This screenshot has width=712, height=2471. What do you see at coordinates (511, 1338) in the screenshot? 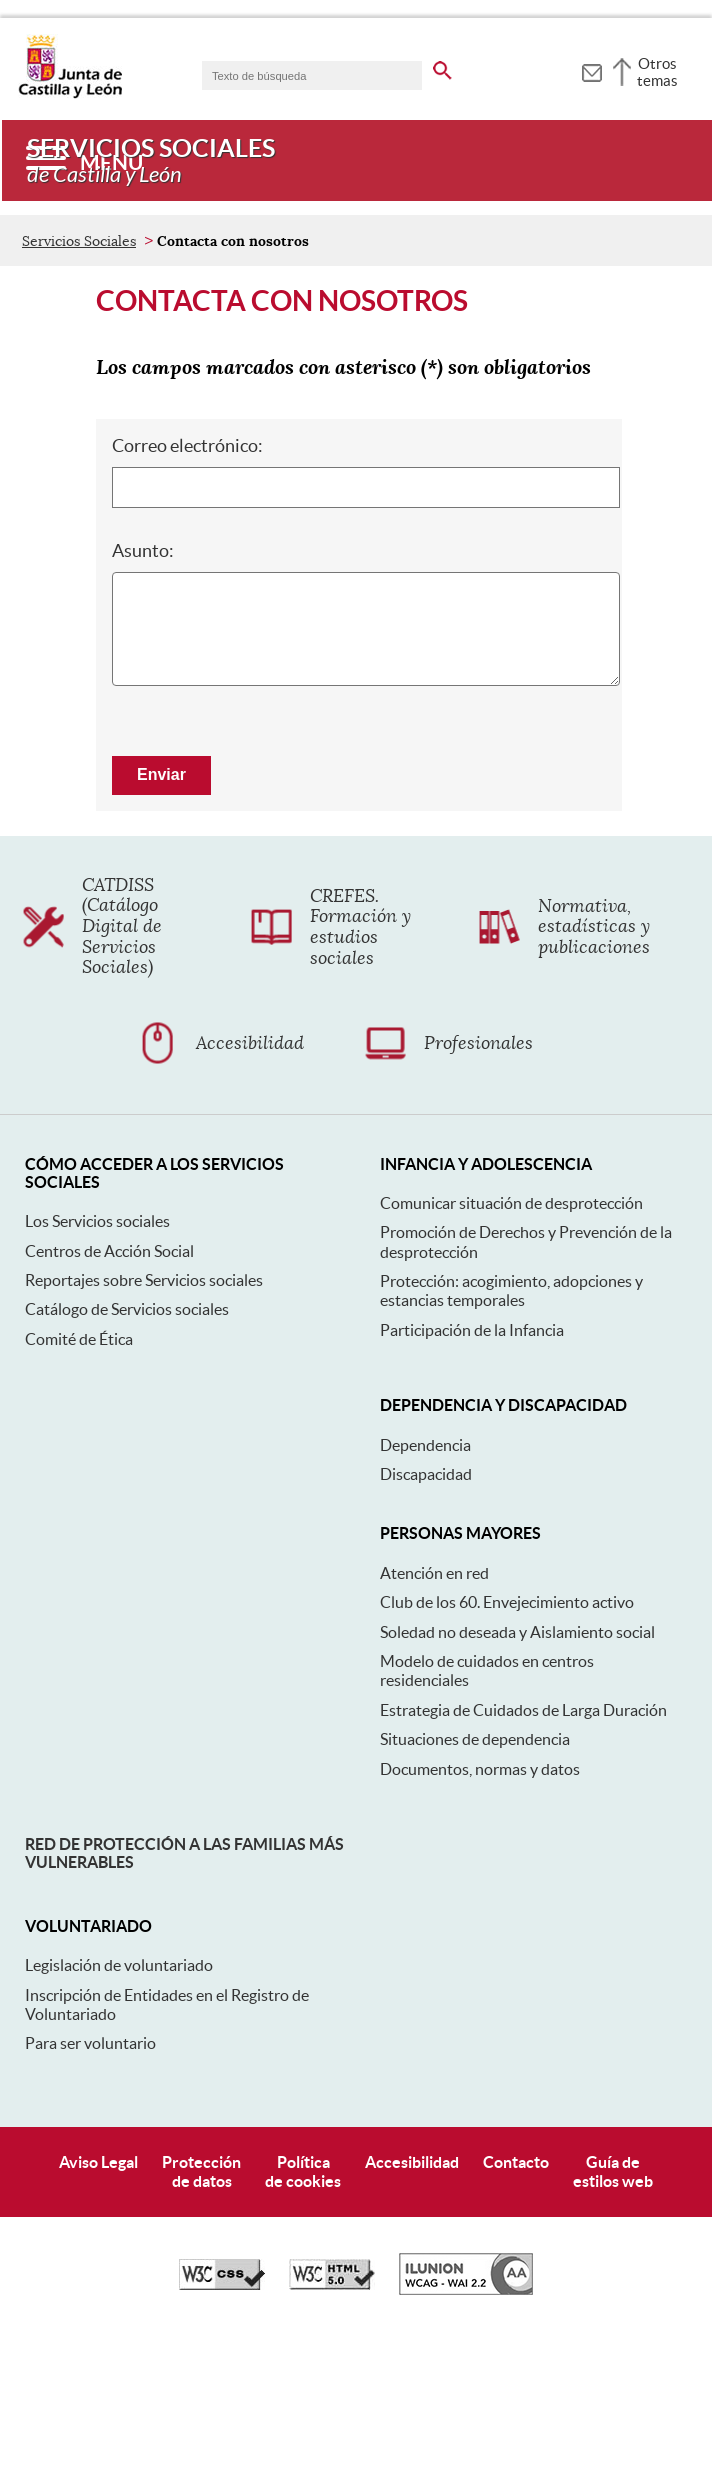
I see `Comunicar situación de desprotección` at bounding box center [511, 1338].